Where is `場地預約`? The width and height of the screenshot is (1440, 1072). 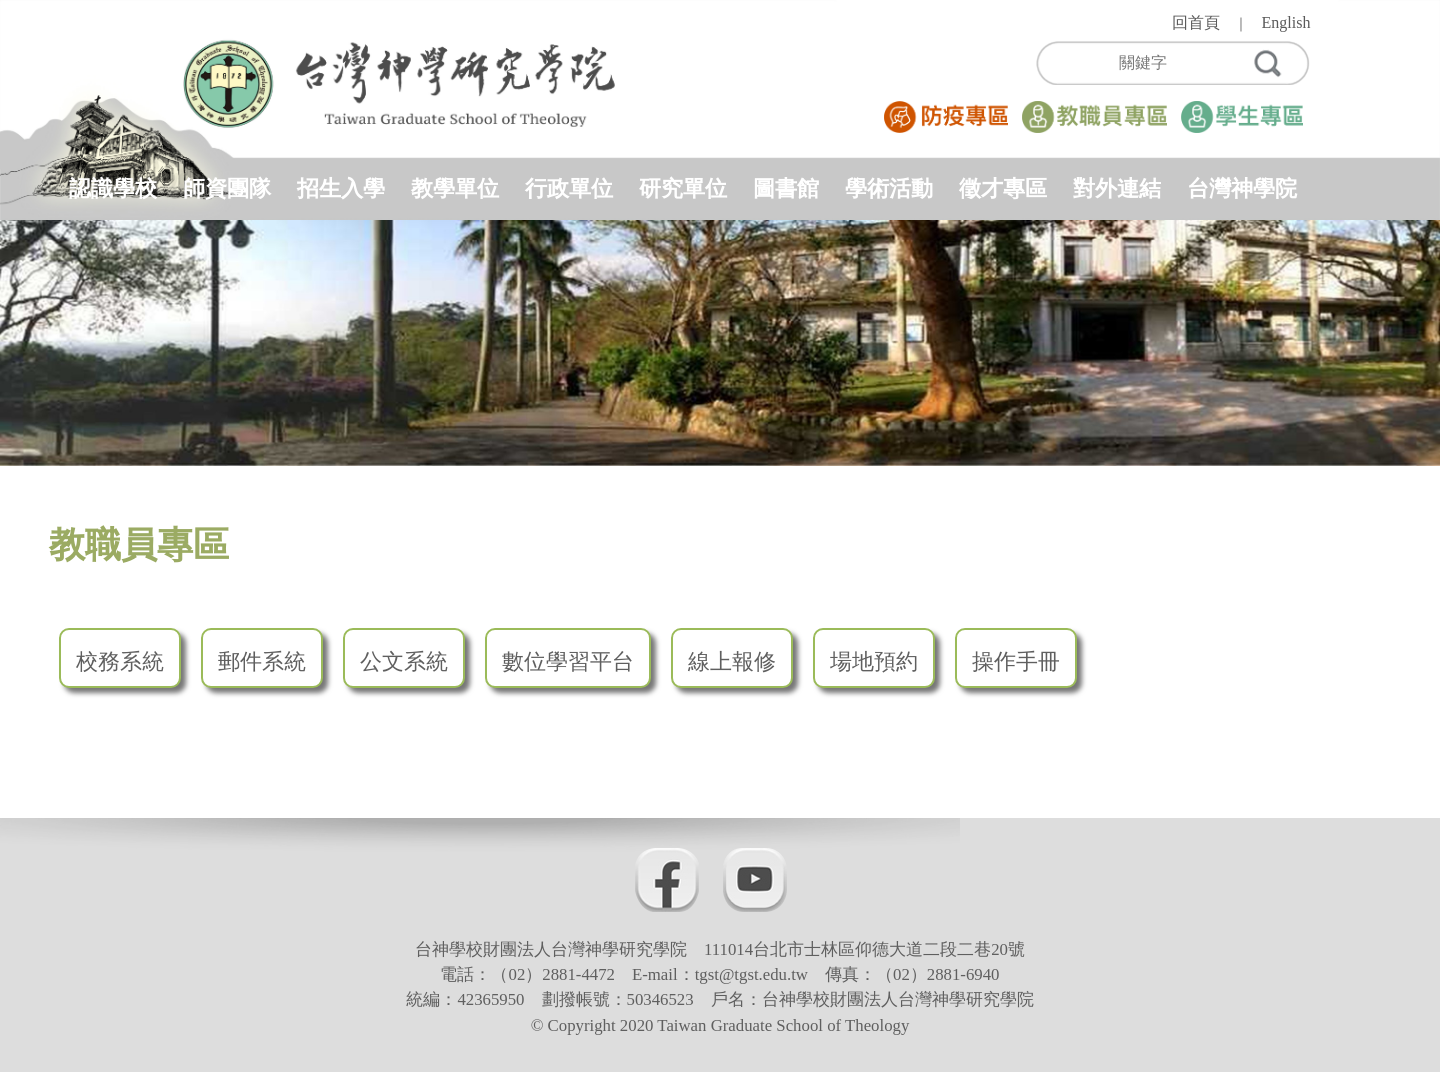
場地預約 is located at coordinates (874, 661).